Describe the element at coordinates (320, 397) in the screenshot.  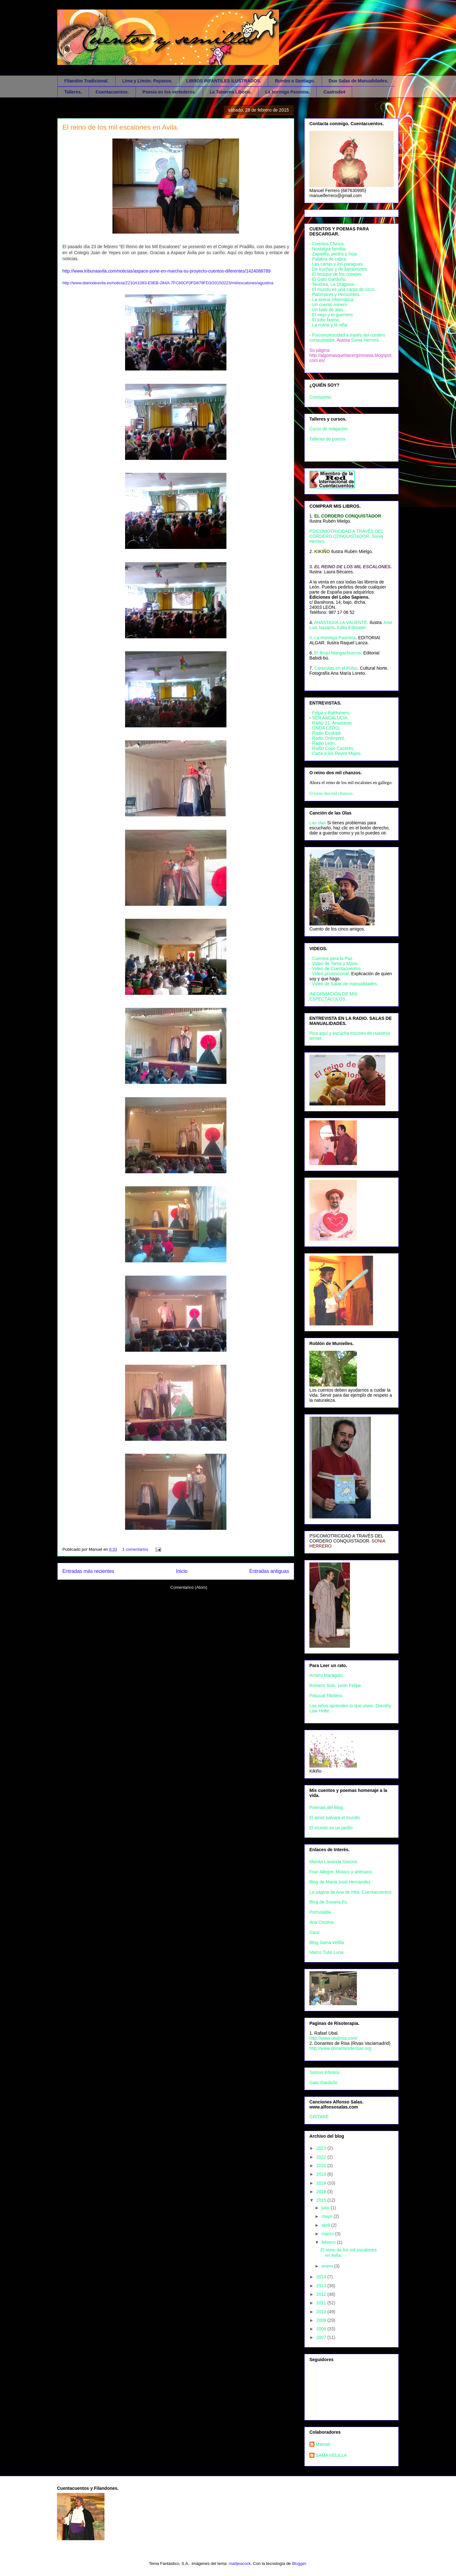
I see `Conóceme.` at that location.